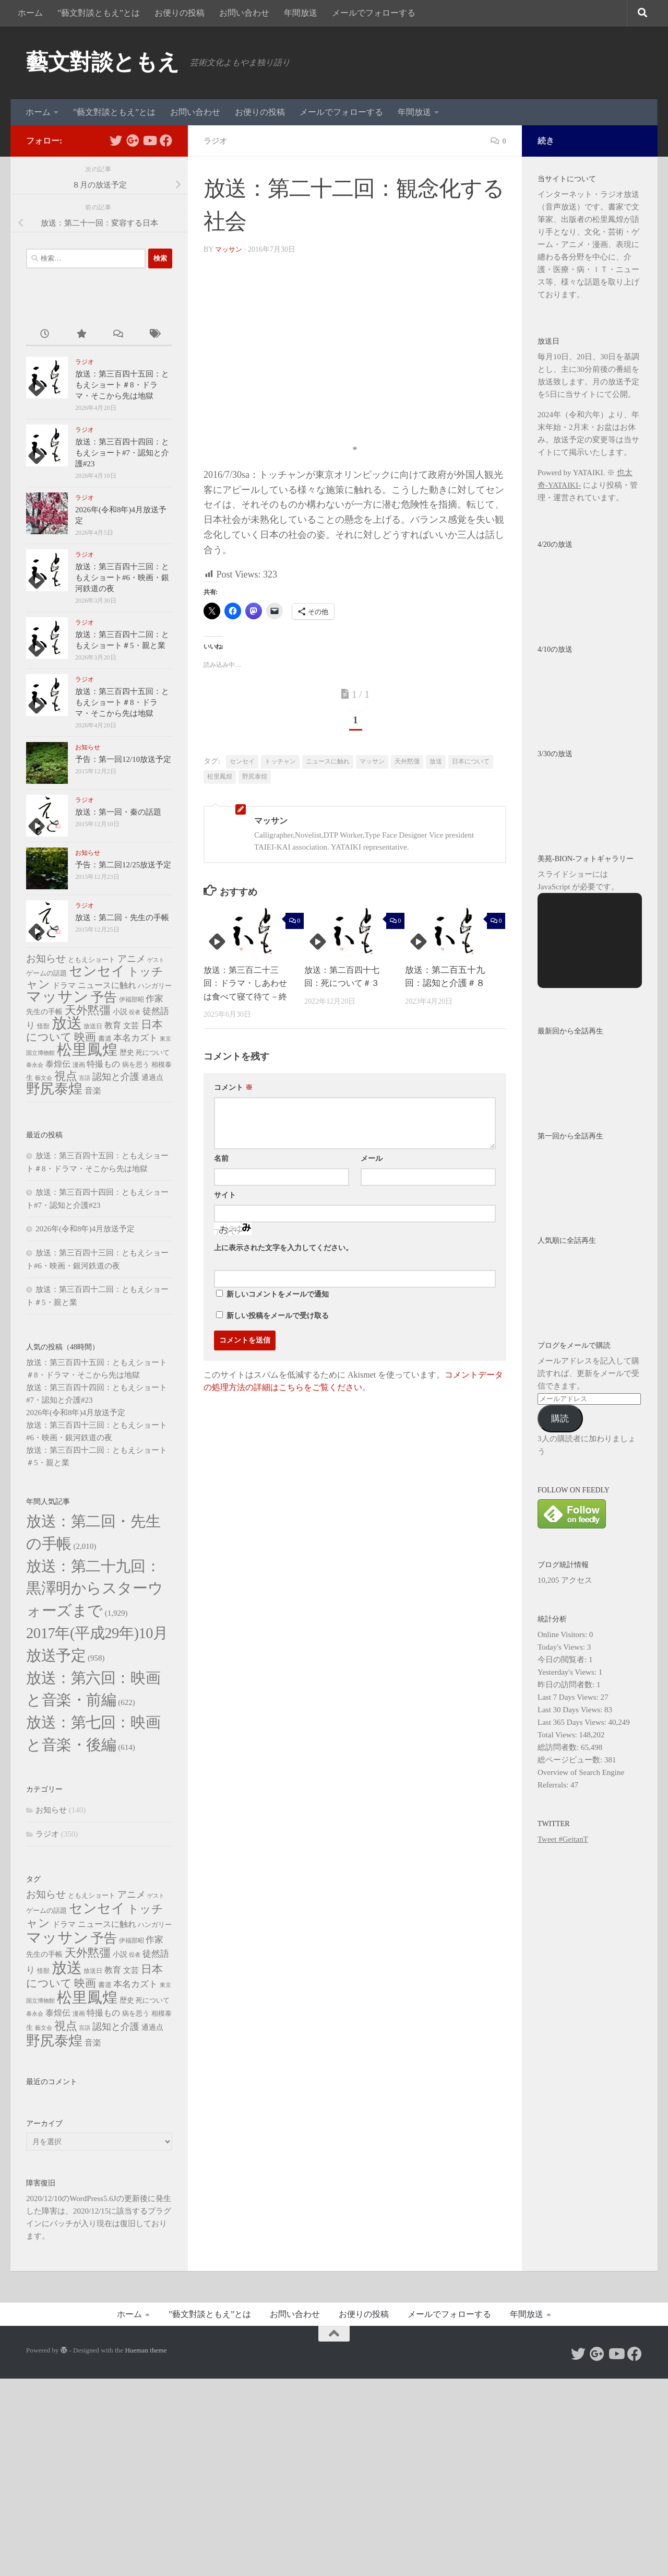  I want to click on 小説 [小説 (10個の項目)], so click(120, 1011).